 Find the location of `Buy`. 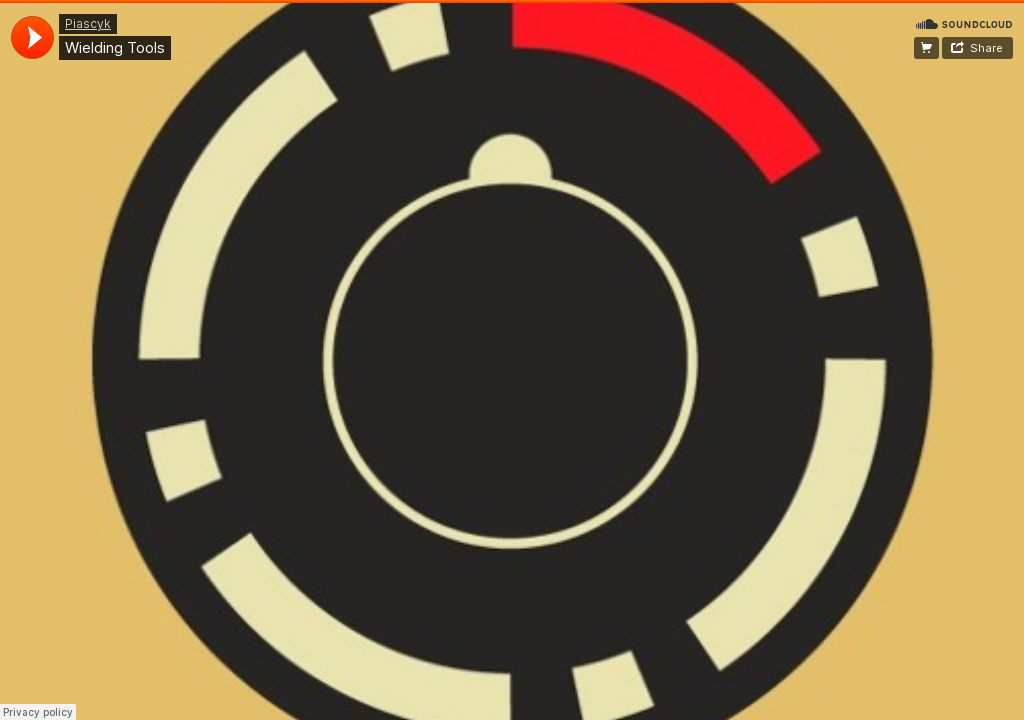

Buy is located at coordinates (926, 48).